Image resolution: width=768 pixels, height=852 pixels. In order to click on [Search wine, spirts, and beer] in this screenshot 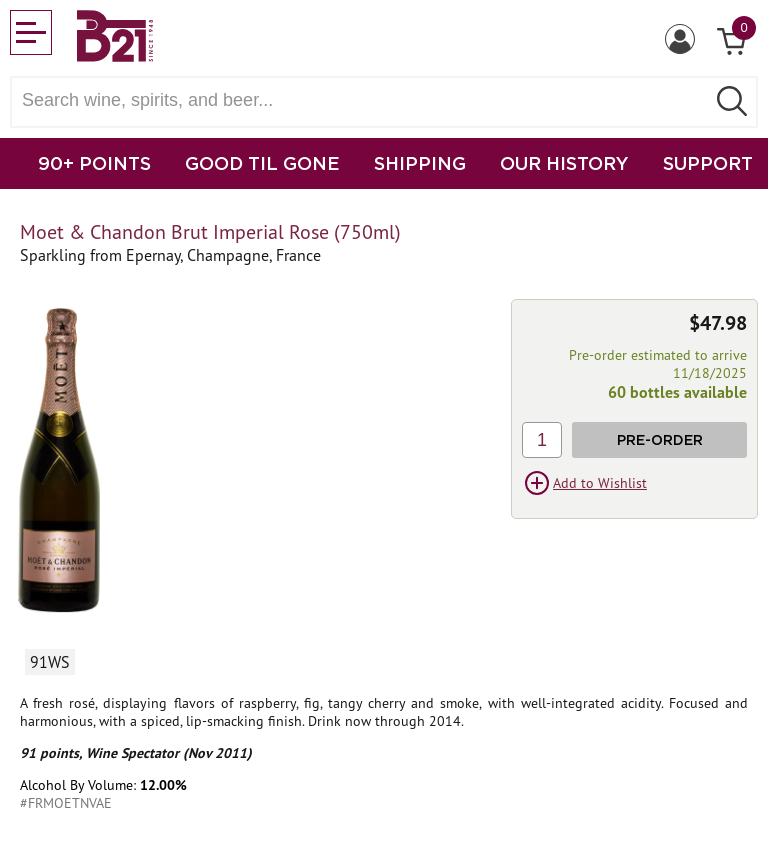, I will do `click(364, 100)`.